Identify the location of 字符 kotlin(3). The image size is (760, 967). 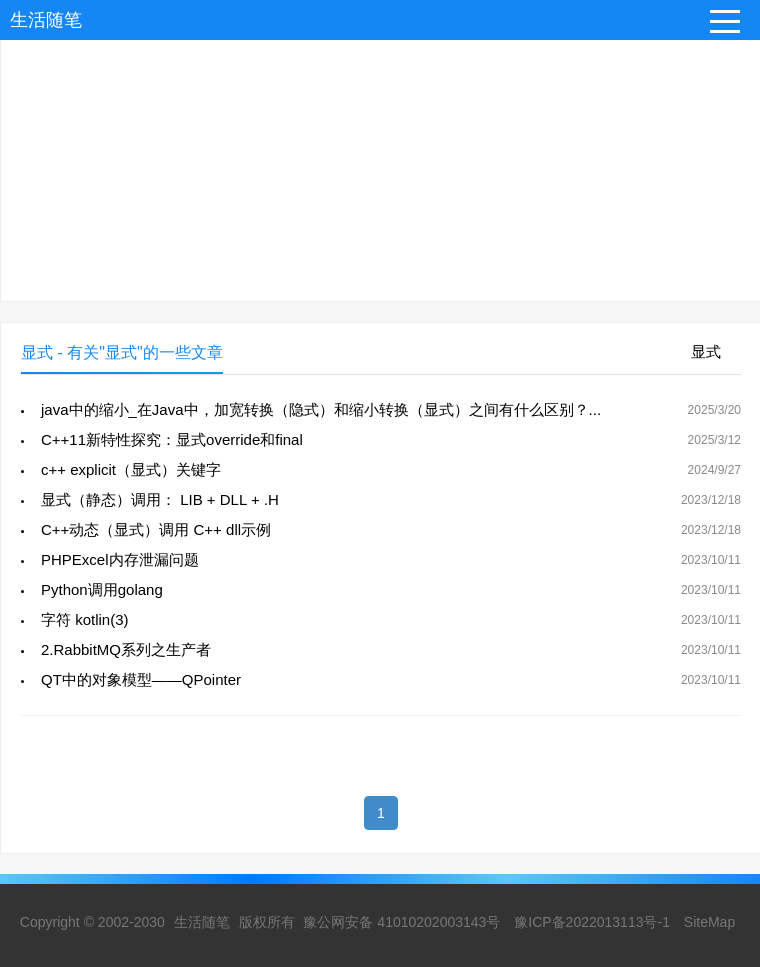
(85, 619).